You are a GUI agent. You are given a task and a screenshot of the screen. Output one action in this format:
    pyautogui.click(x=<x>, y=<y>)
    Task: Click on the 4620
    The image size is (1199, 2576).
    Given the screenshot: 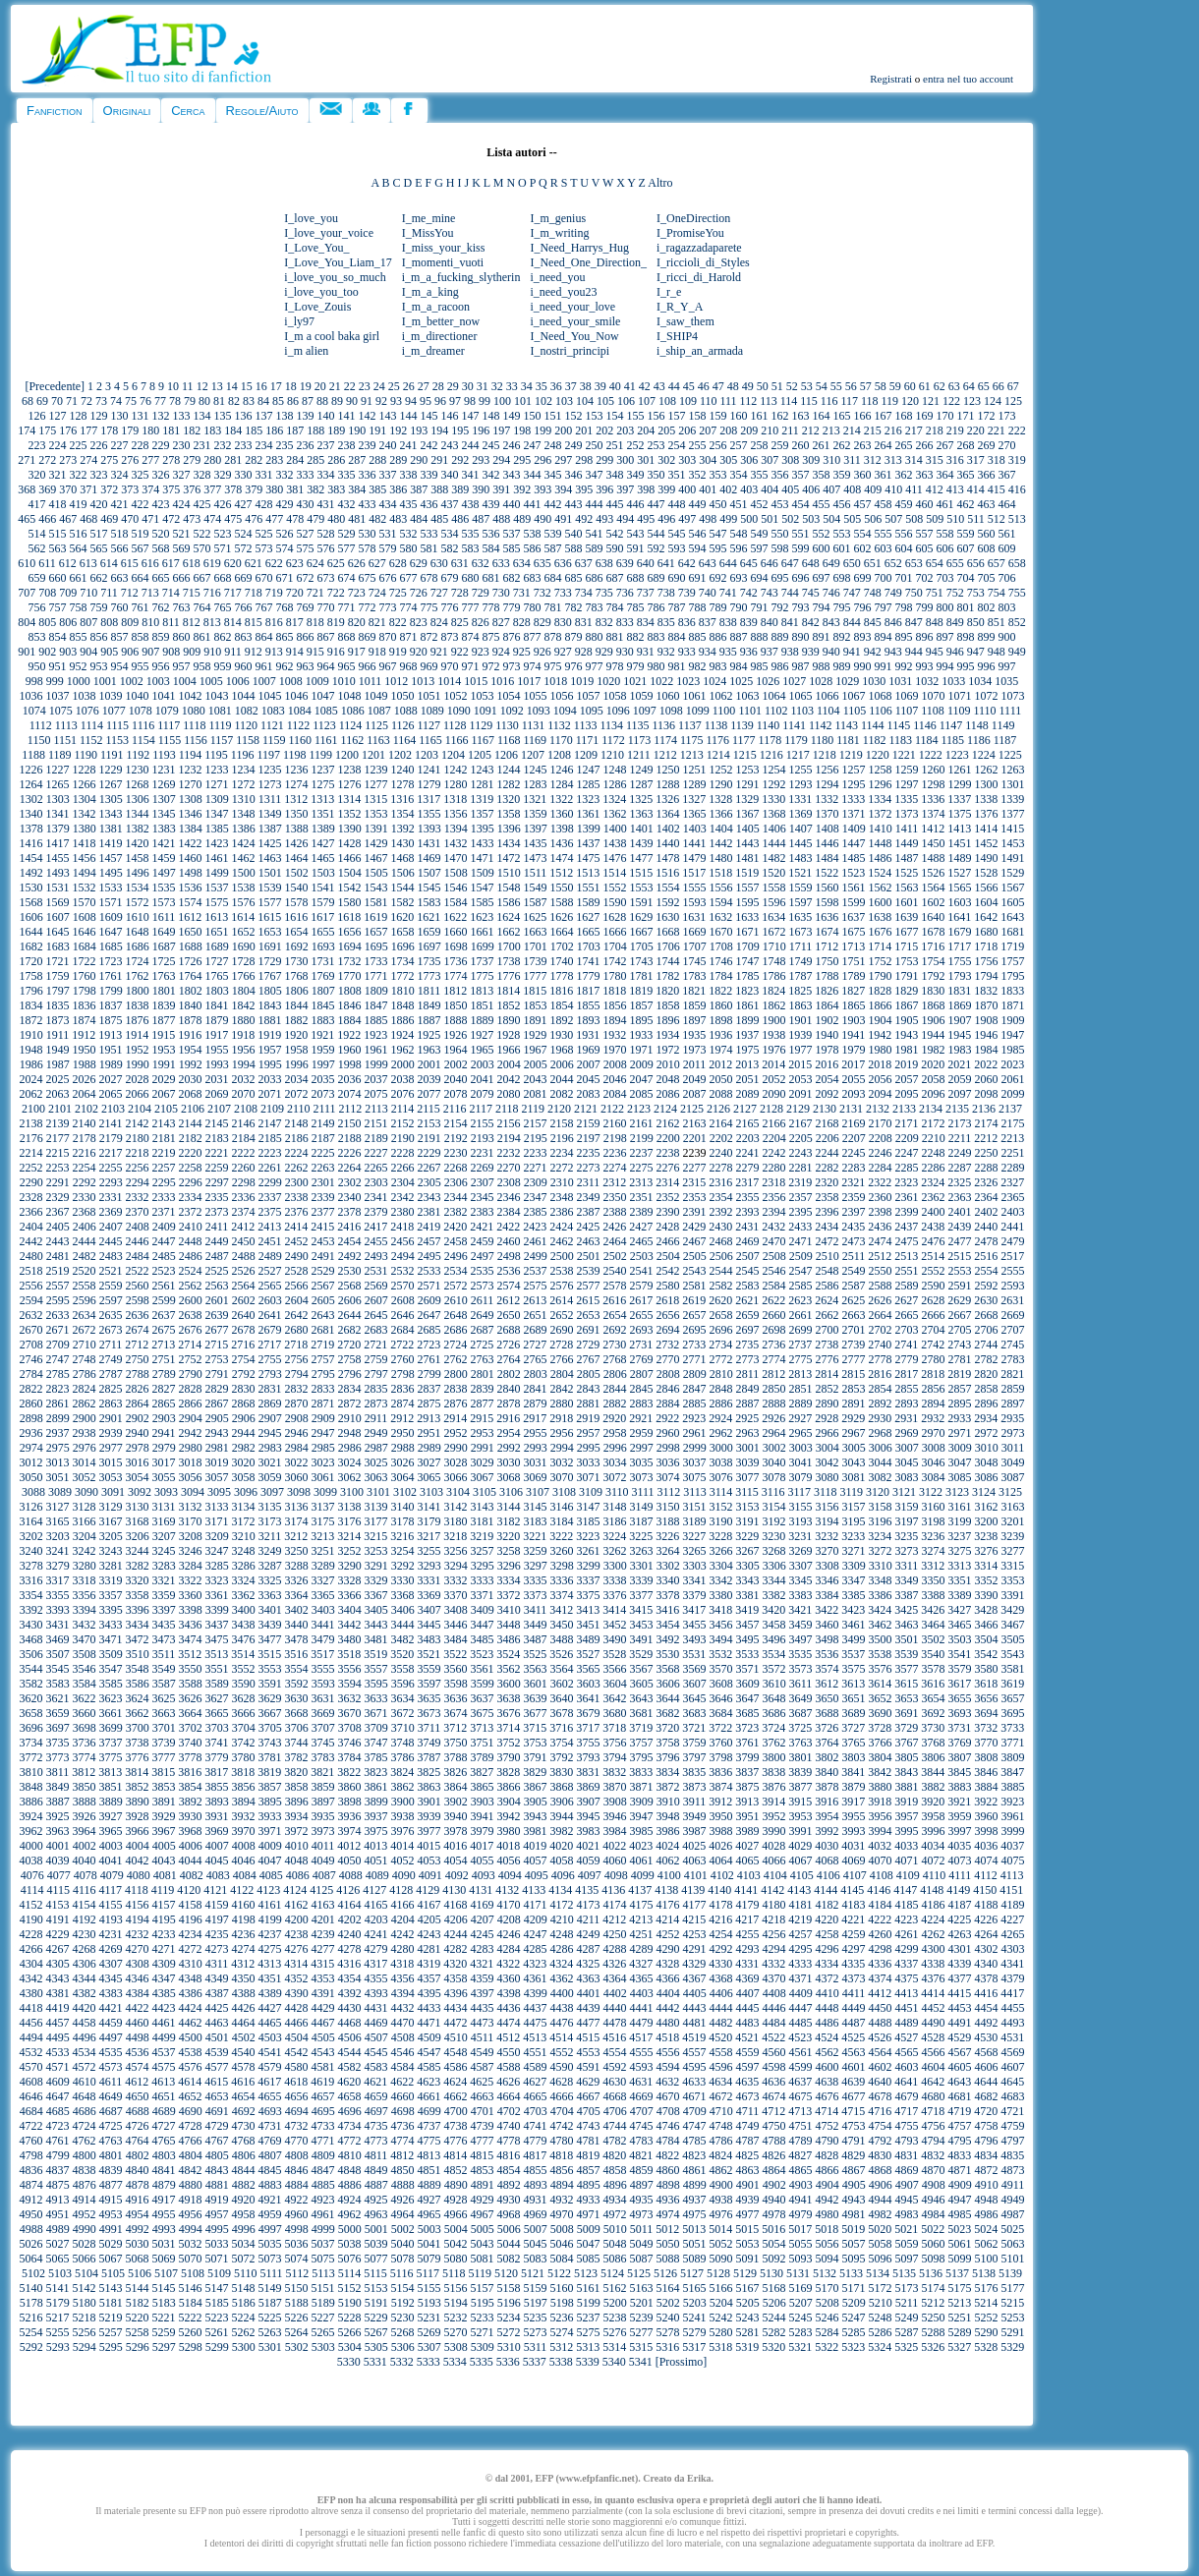 What is the action you would take?
    pyautogui.click(x=349, y=2082)
    